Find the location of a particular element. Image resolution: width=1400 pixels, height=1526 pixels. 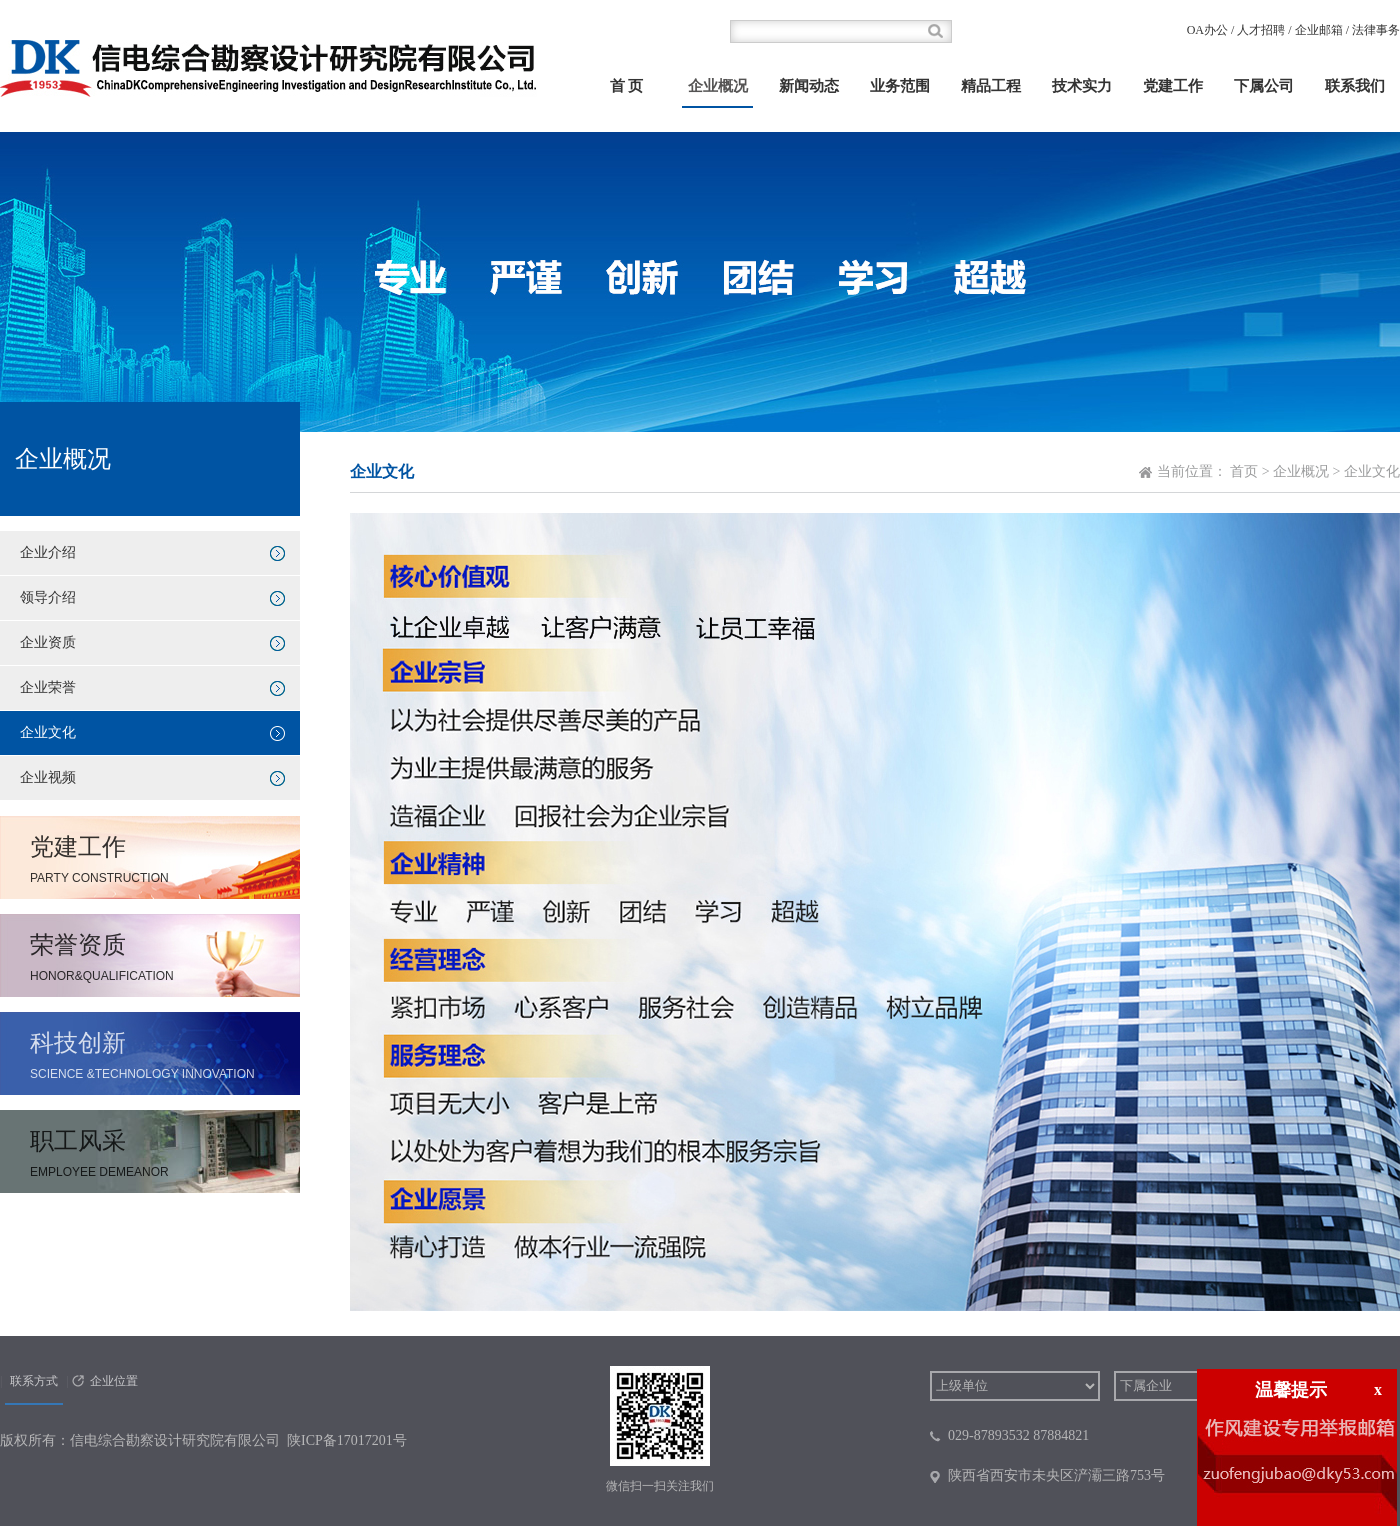

联系方式 is located at coordinates (34, 1381).